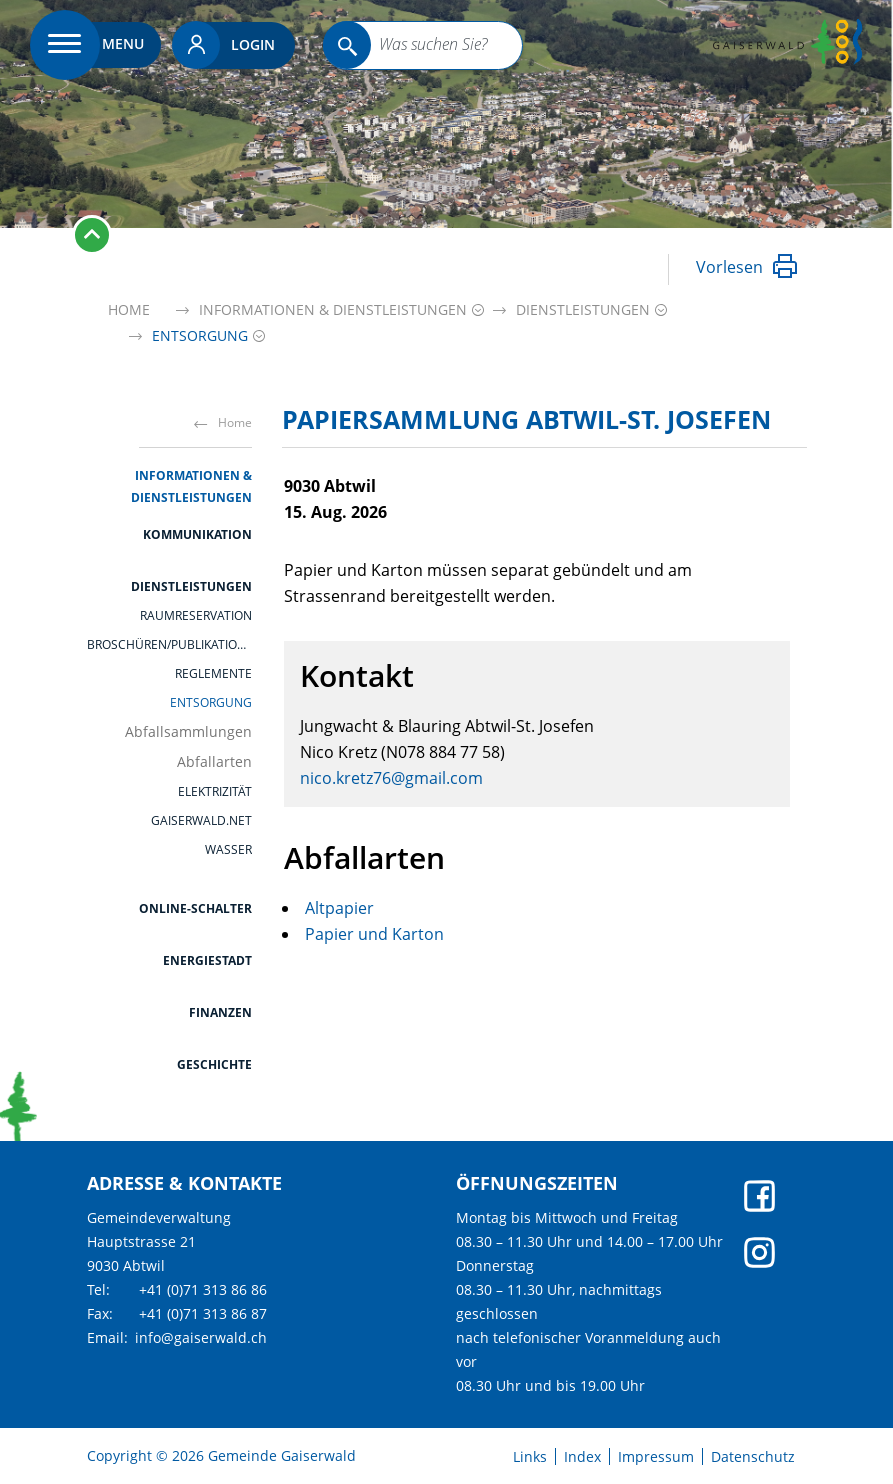  What do you see at coordinates (195, 908) in the screenshot?
I see `Online-Schalter` at bounding box center [195, 908].